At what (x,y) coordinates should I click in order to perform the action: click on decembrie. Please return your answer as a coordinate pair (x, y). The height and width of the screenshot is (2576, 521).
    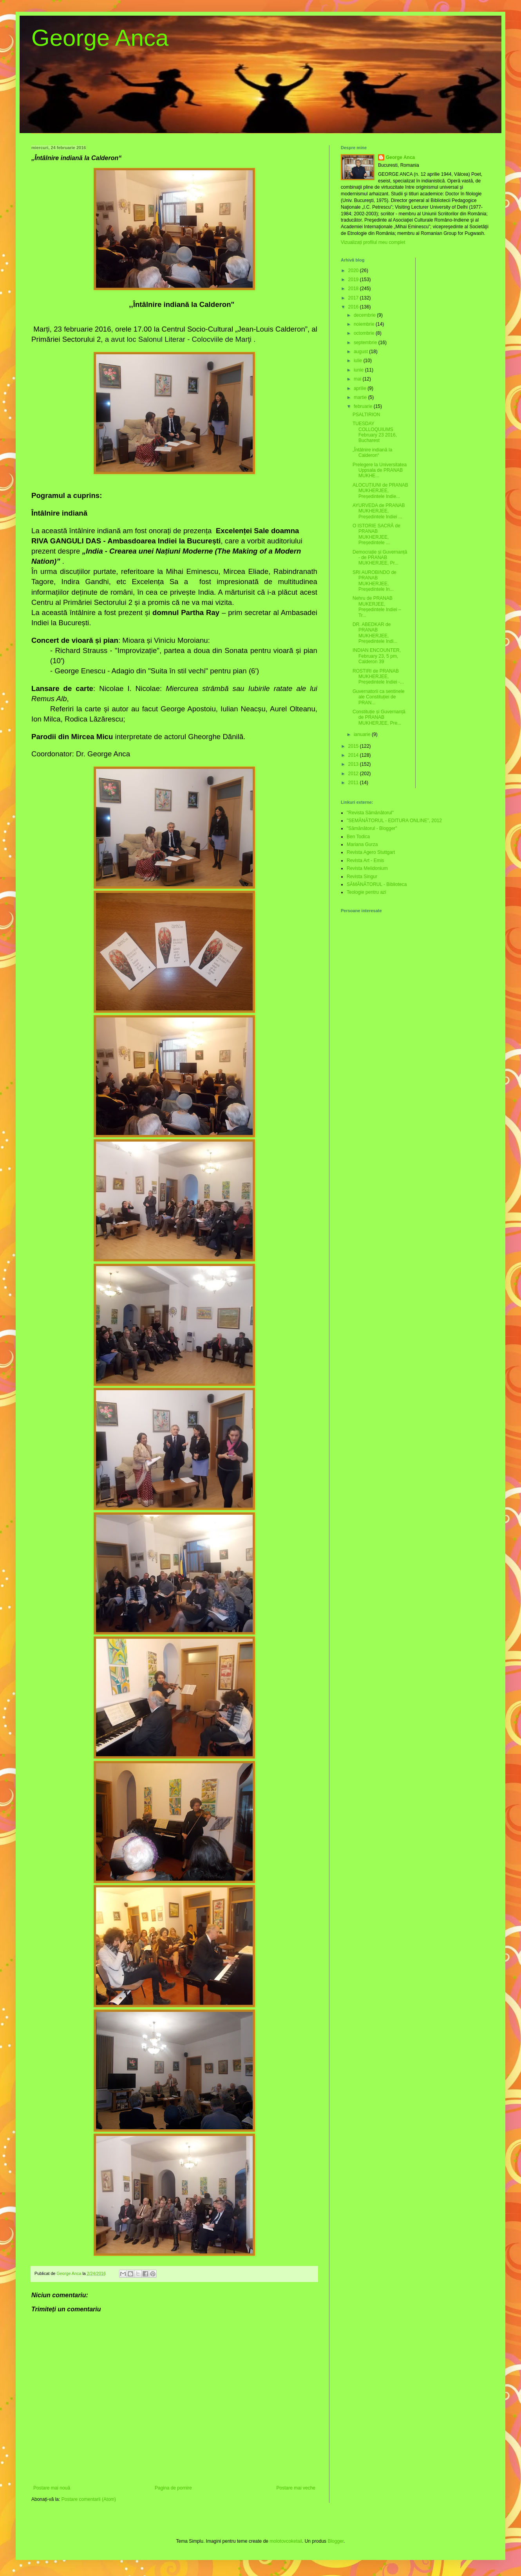
    Looking at the image, I should click on (365, 315).